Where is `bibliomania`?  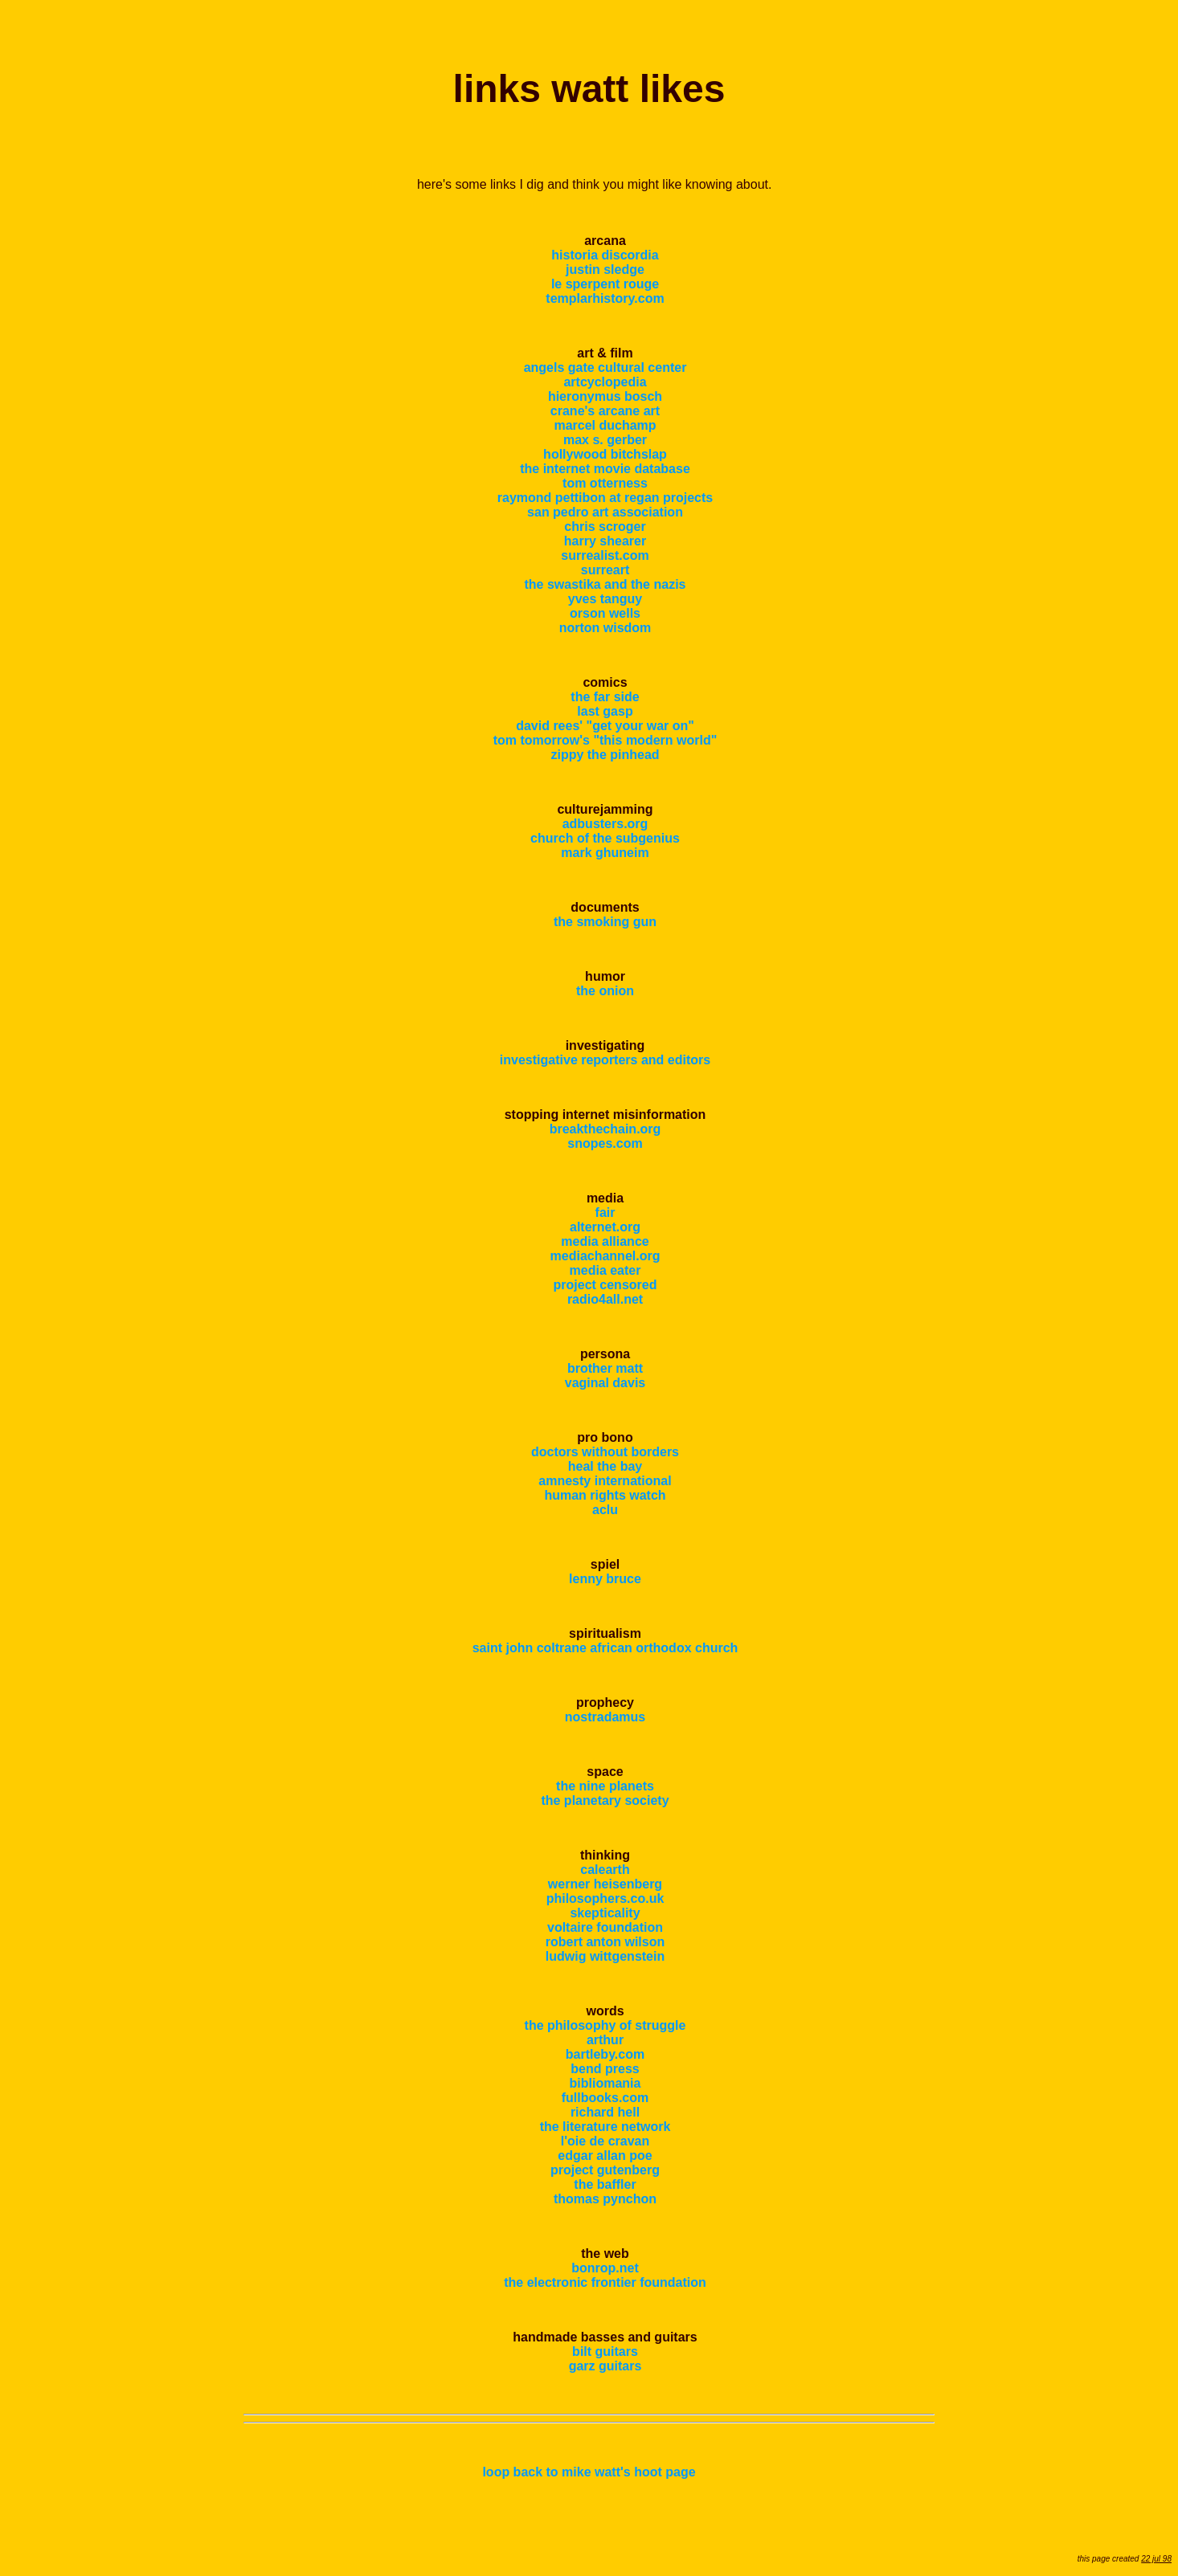 bibliomania is located at coordinates (605, 2083).